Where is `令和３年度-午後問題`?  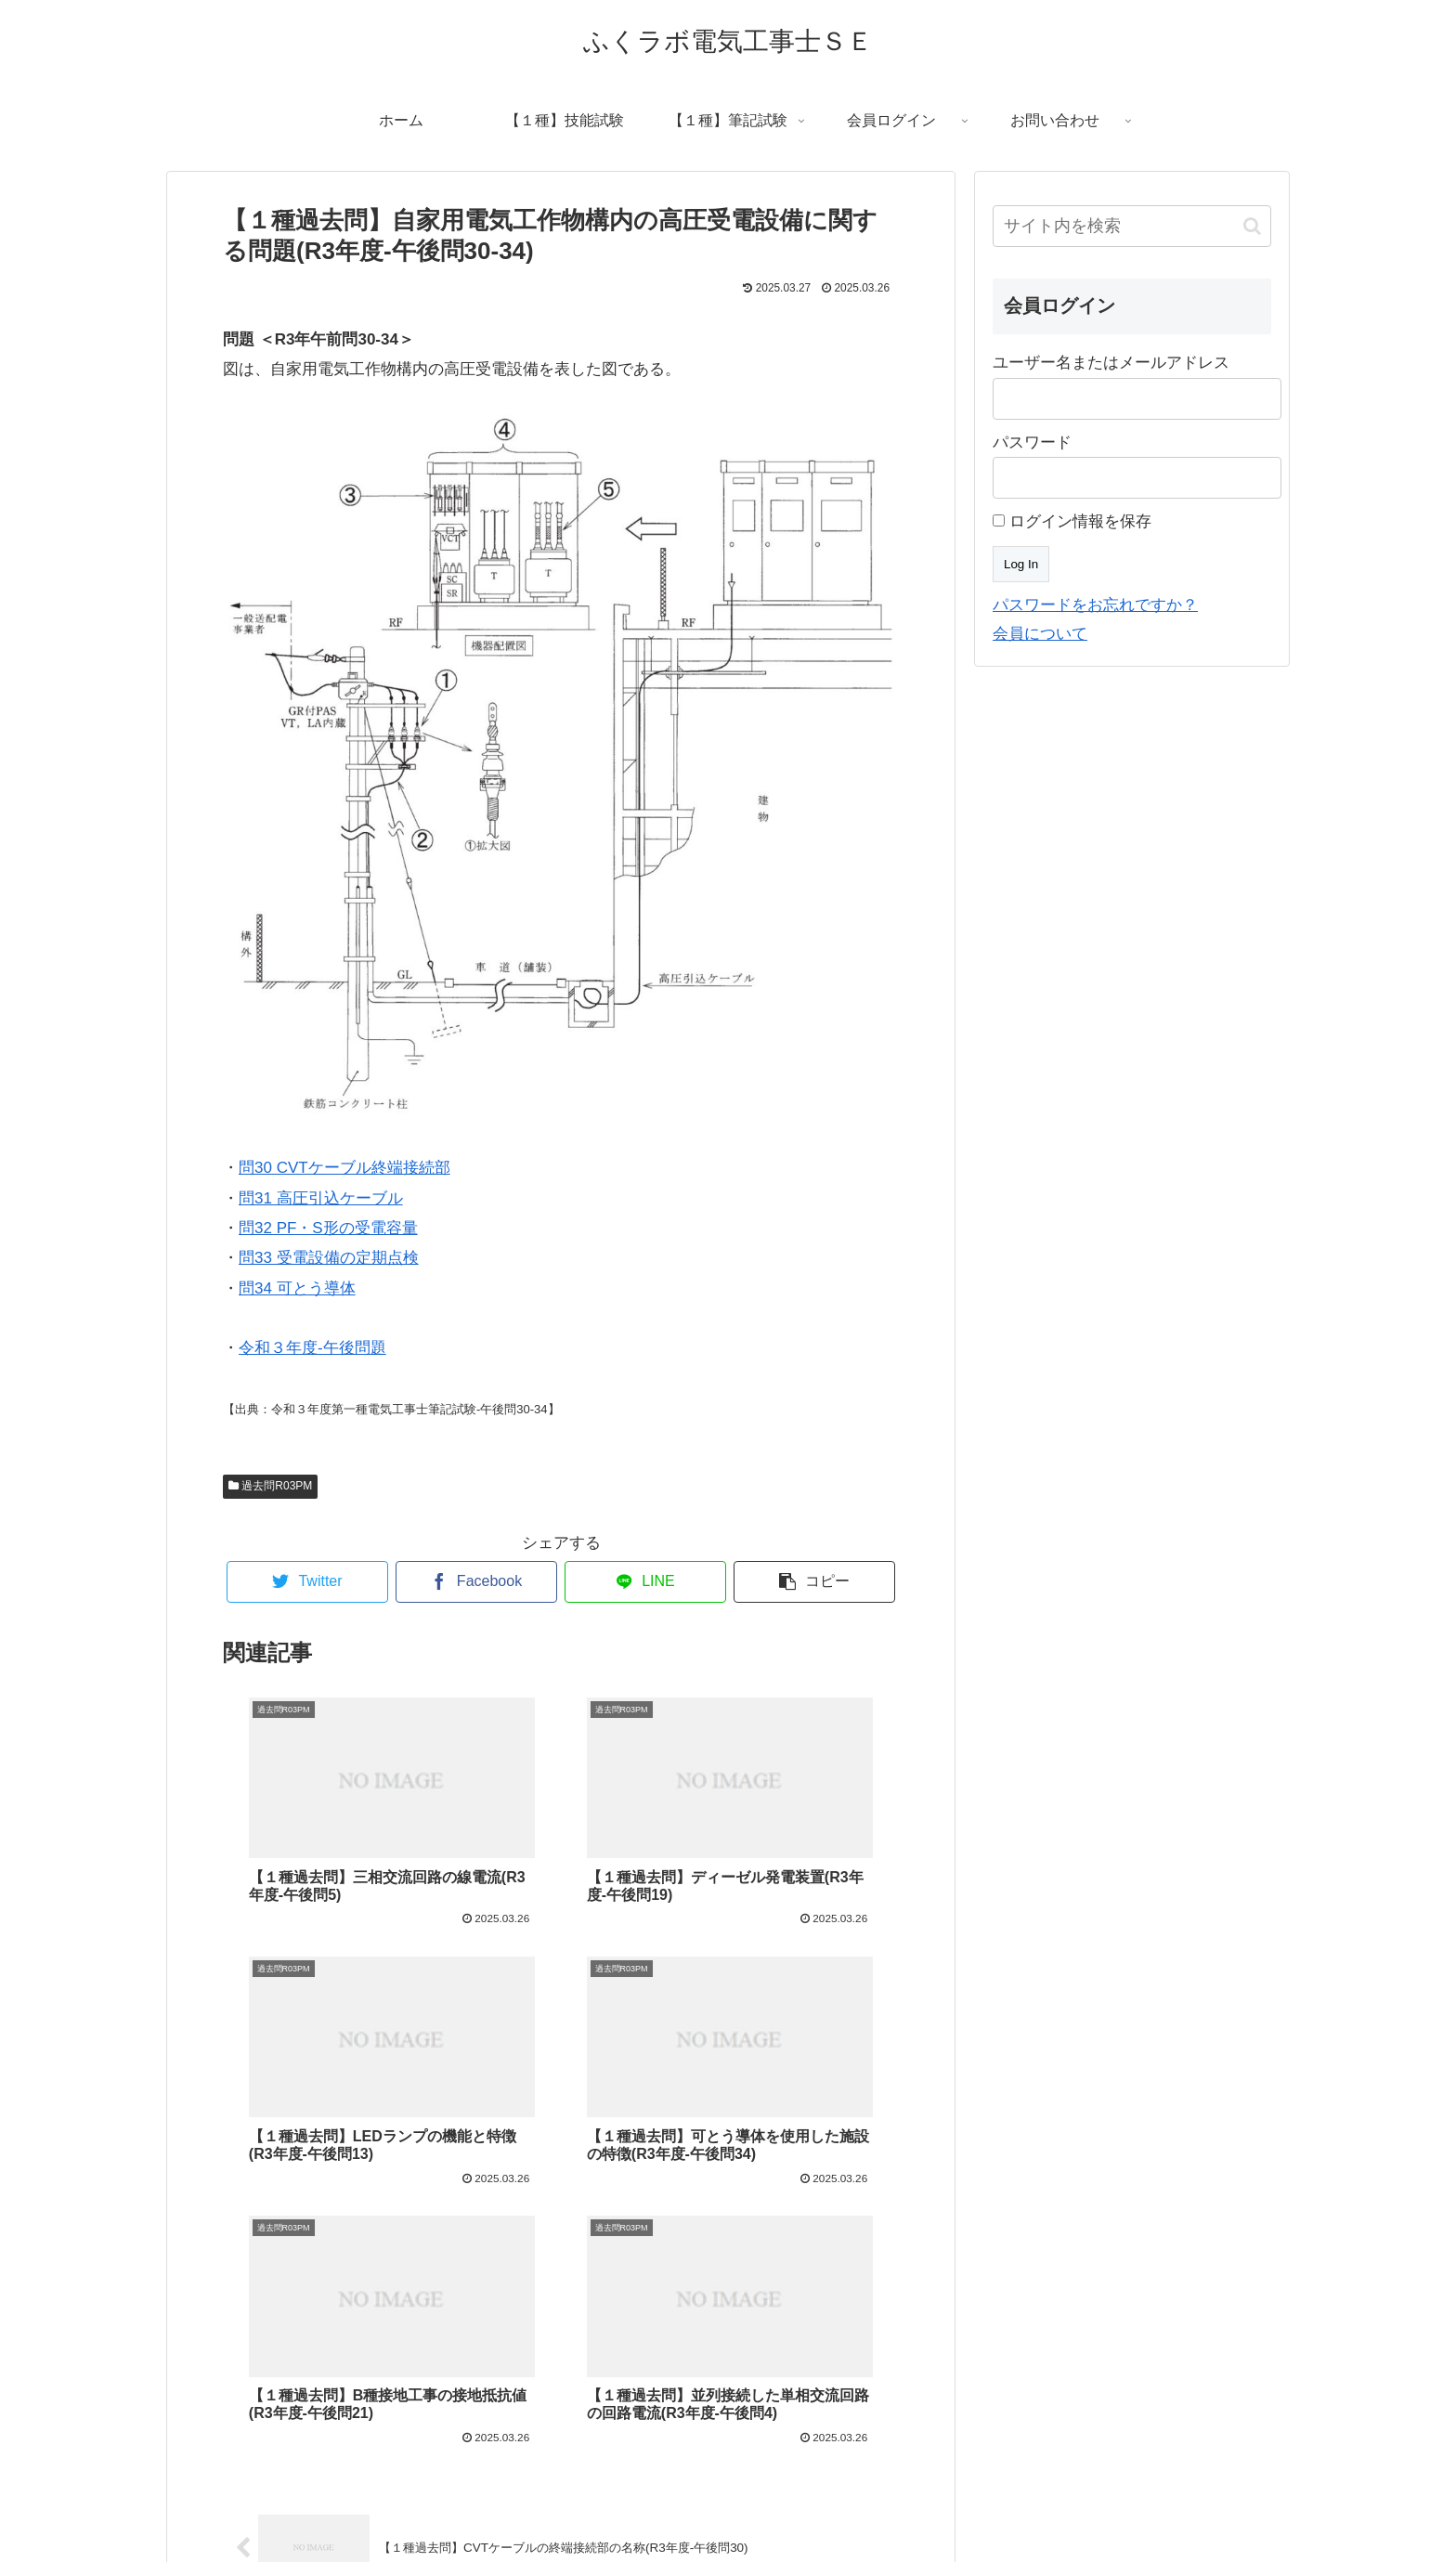 令和３年度-午後問題 is located at coordinates (312, 1348).